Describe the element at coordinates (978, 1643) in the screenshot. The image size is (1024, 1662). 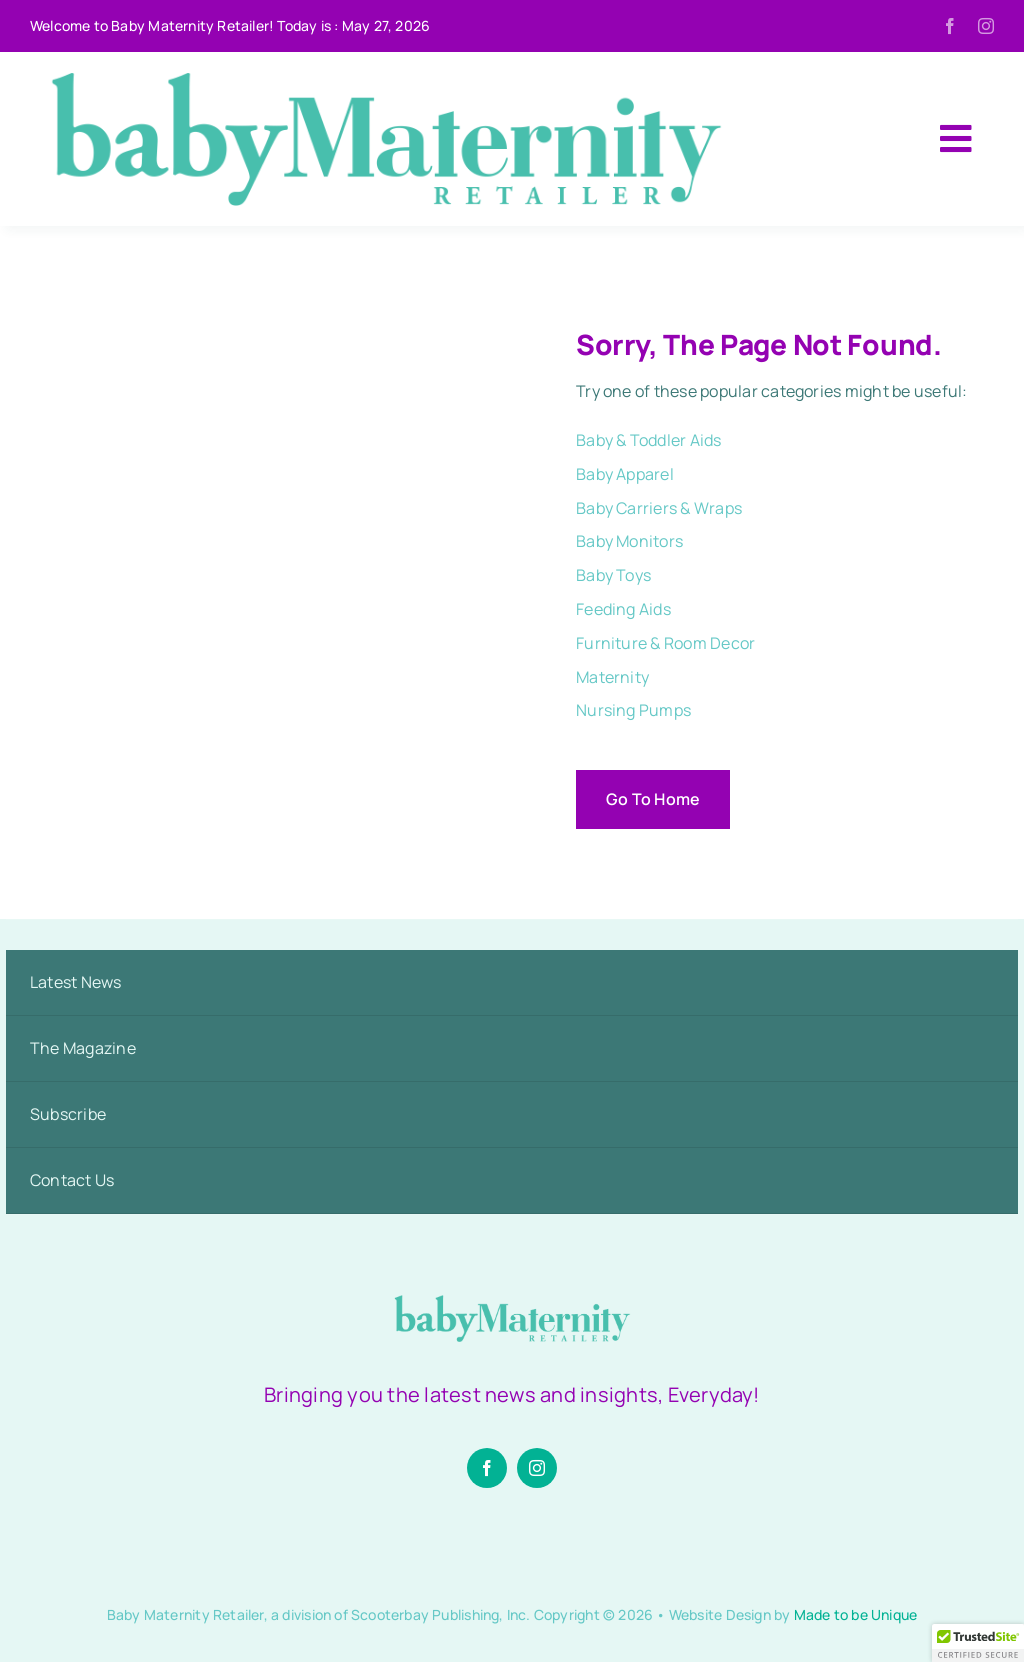
I see `[button]` at that location.